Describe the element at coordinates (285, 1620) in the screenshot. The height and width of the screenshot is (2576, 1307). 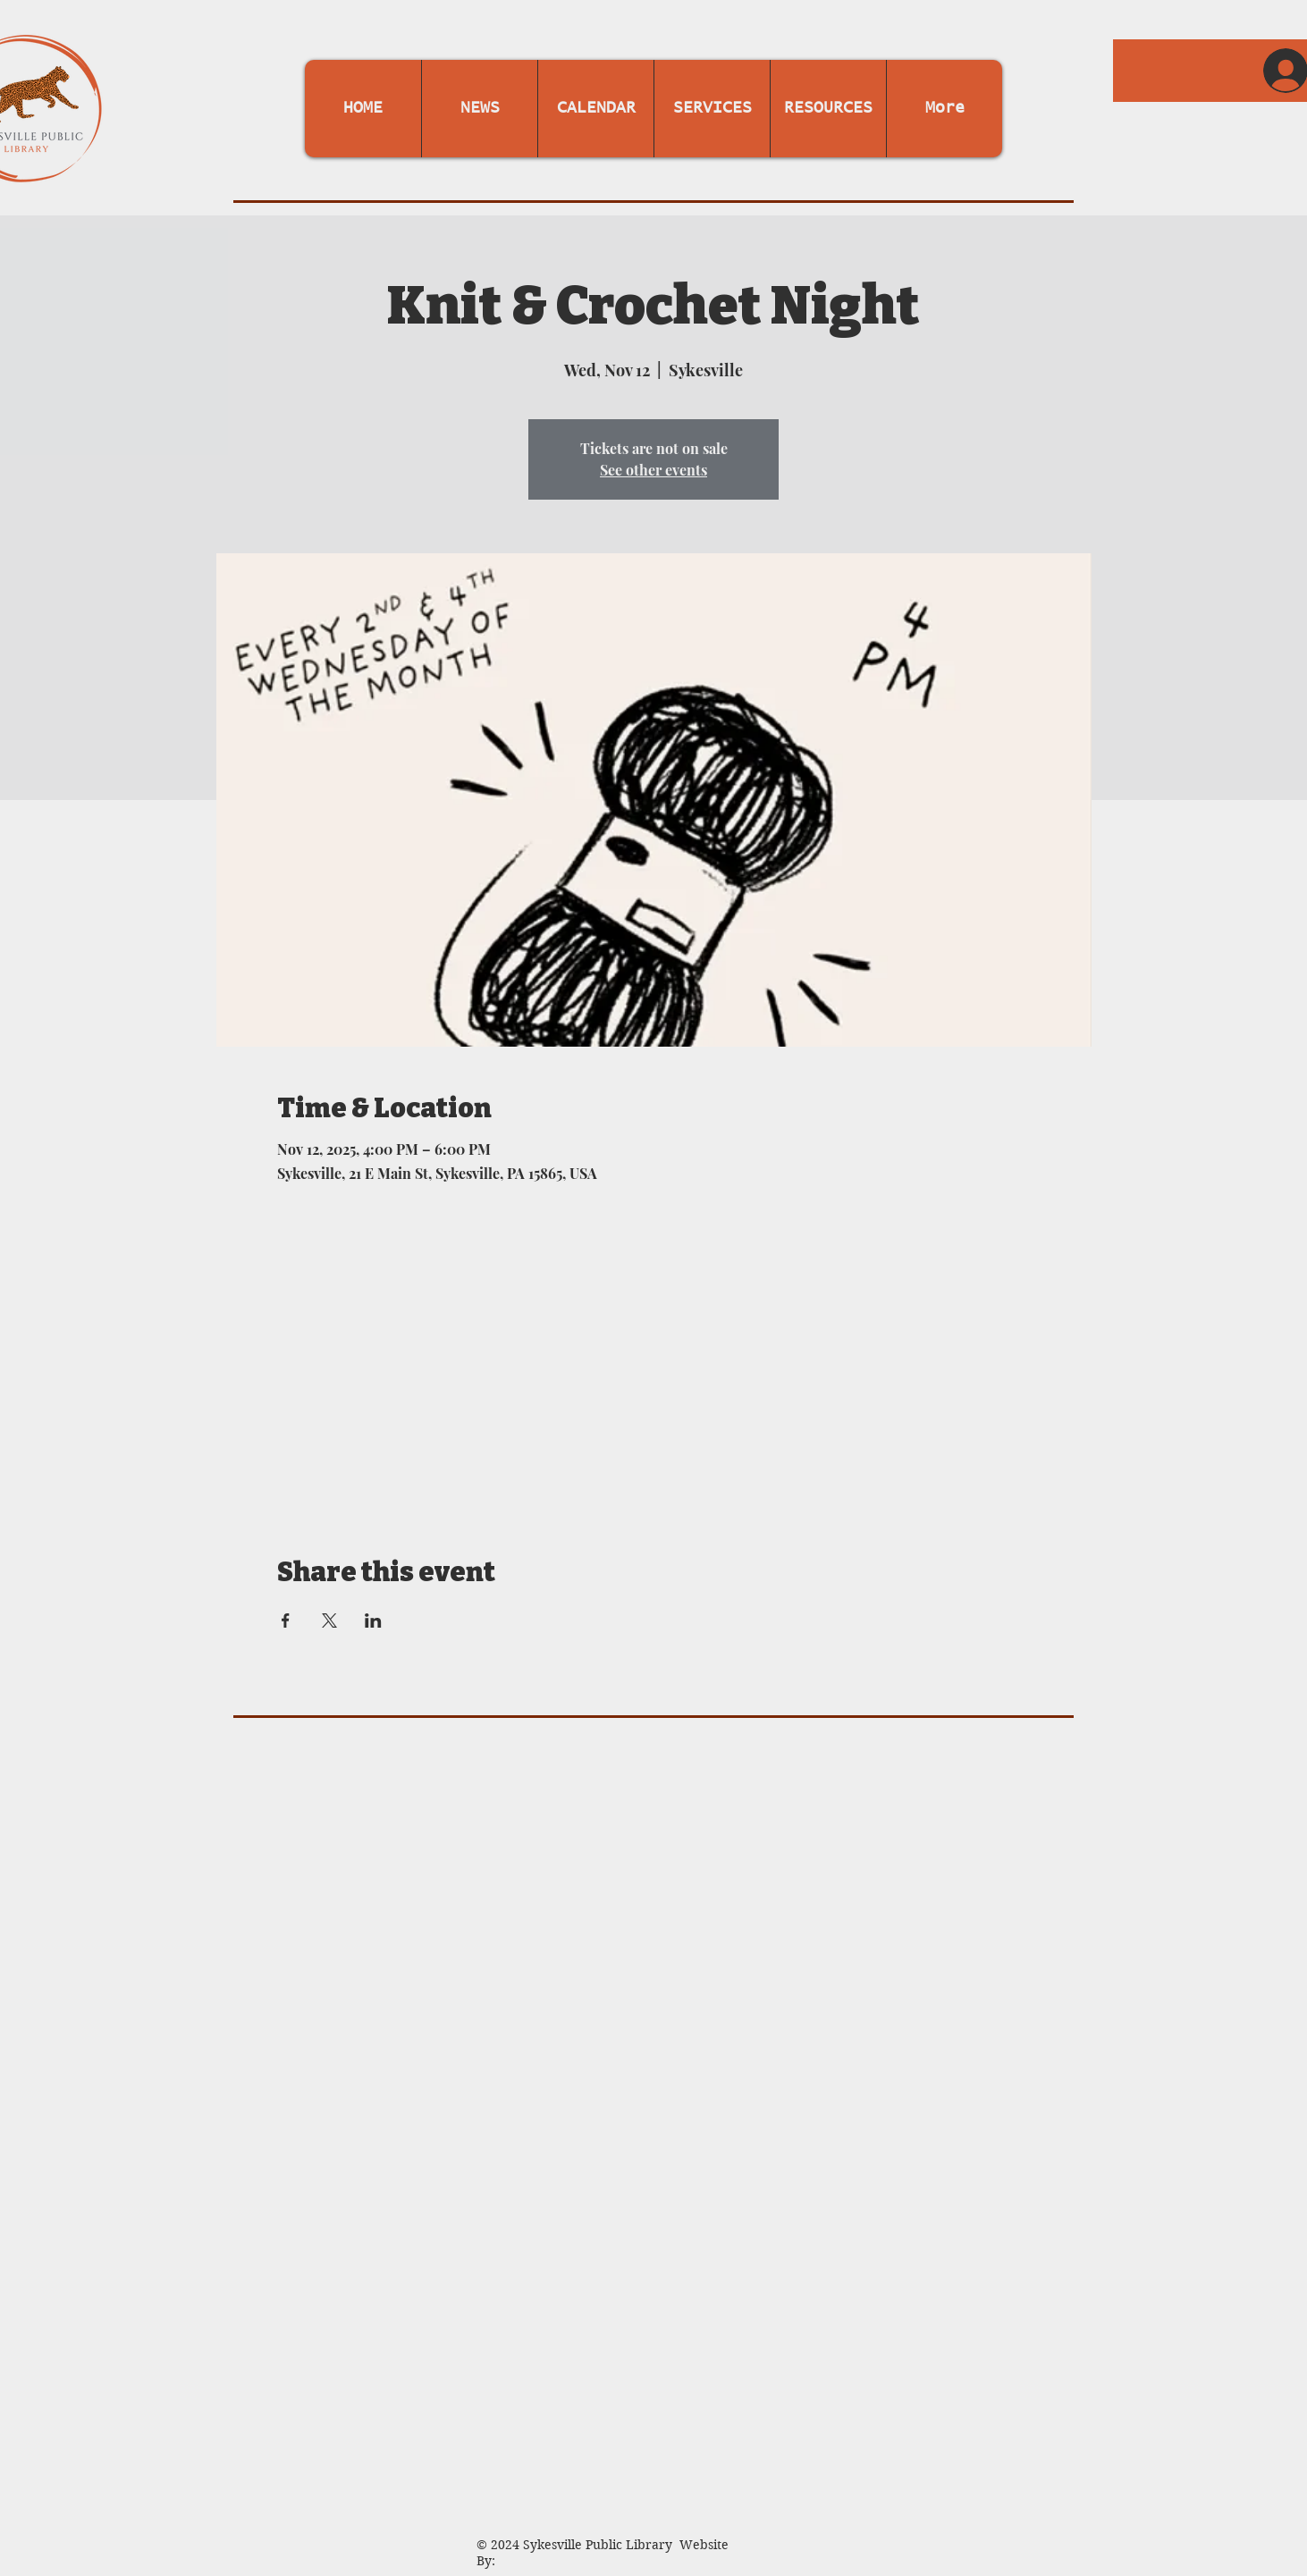
I see `[Share event on Facebook]` at that location.